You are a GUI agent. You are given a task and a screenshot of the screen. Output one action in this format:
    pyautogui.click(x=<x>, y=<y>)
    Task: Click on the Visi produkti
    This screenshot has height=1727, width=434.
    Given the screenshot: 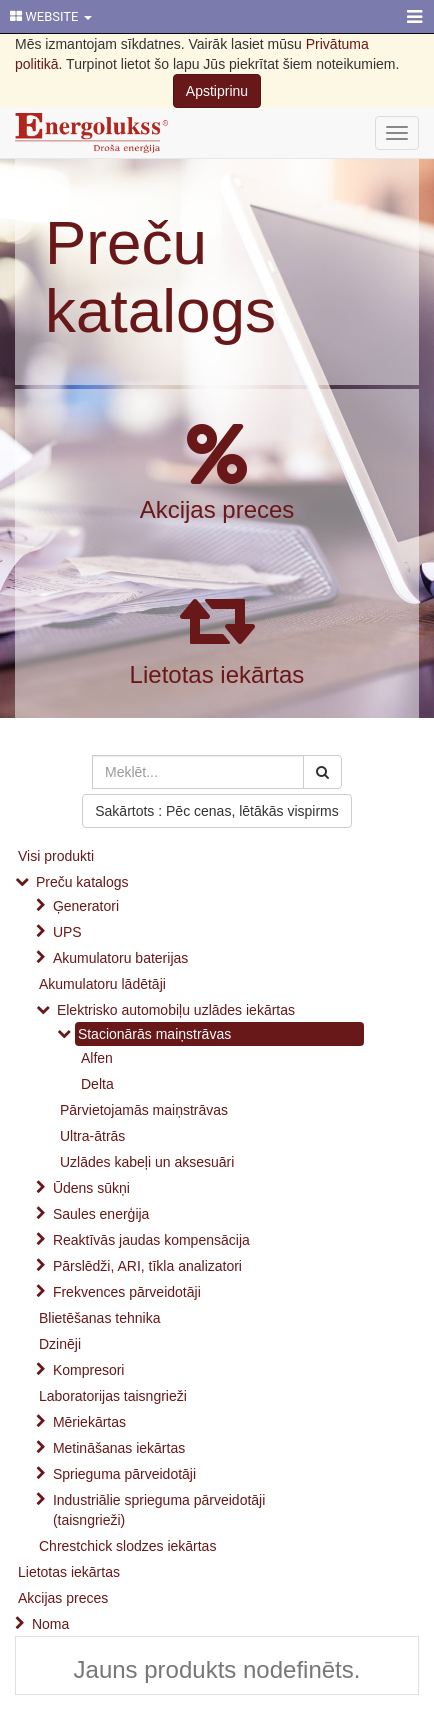 What is the action you would take?
    pyautogui.click(x=56, y=856)
    